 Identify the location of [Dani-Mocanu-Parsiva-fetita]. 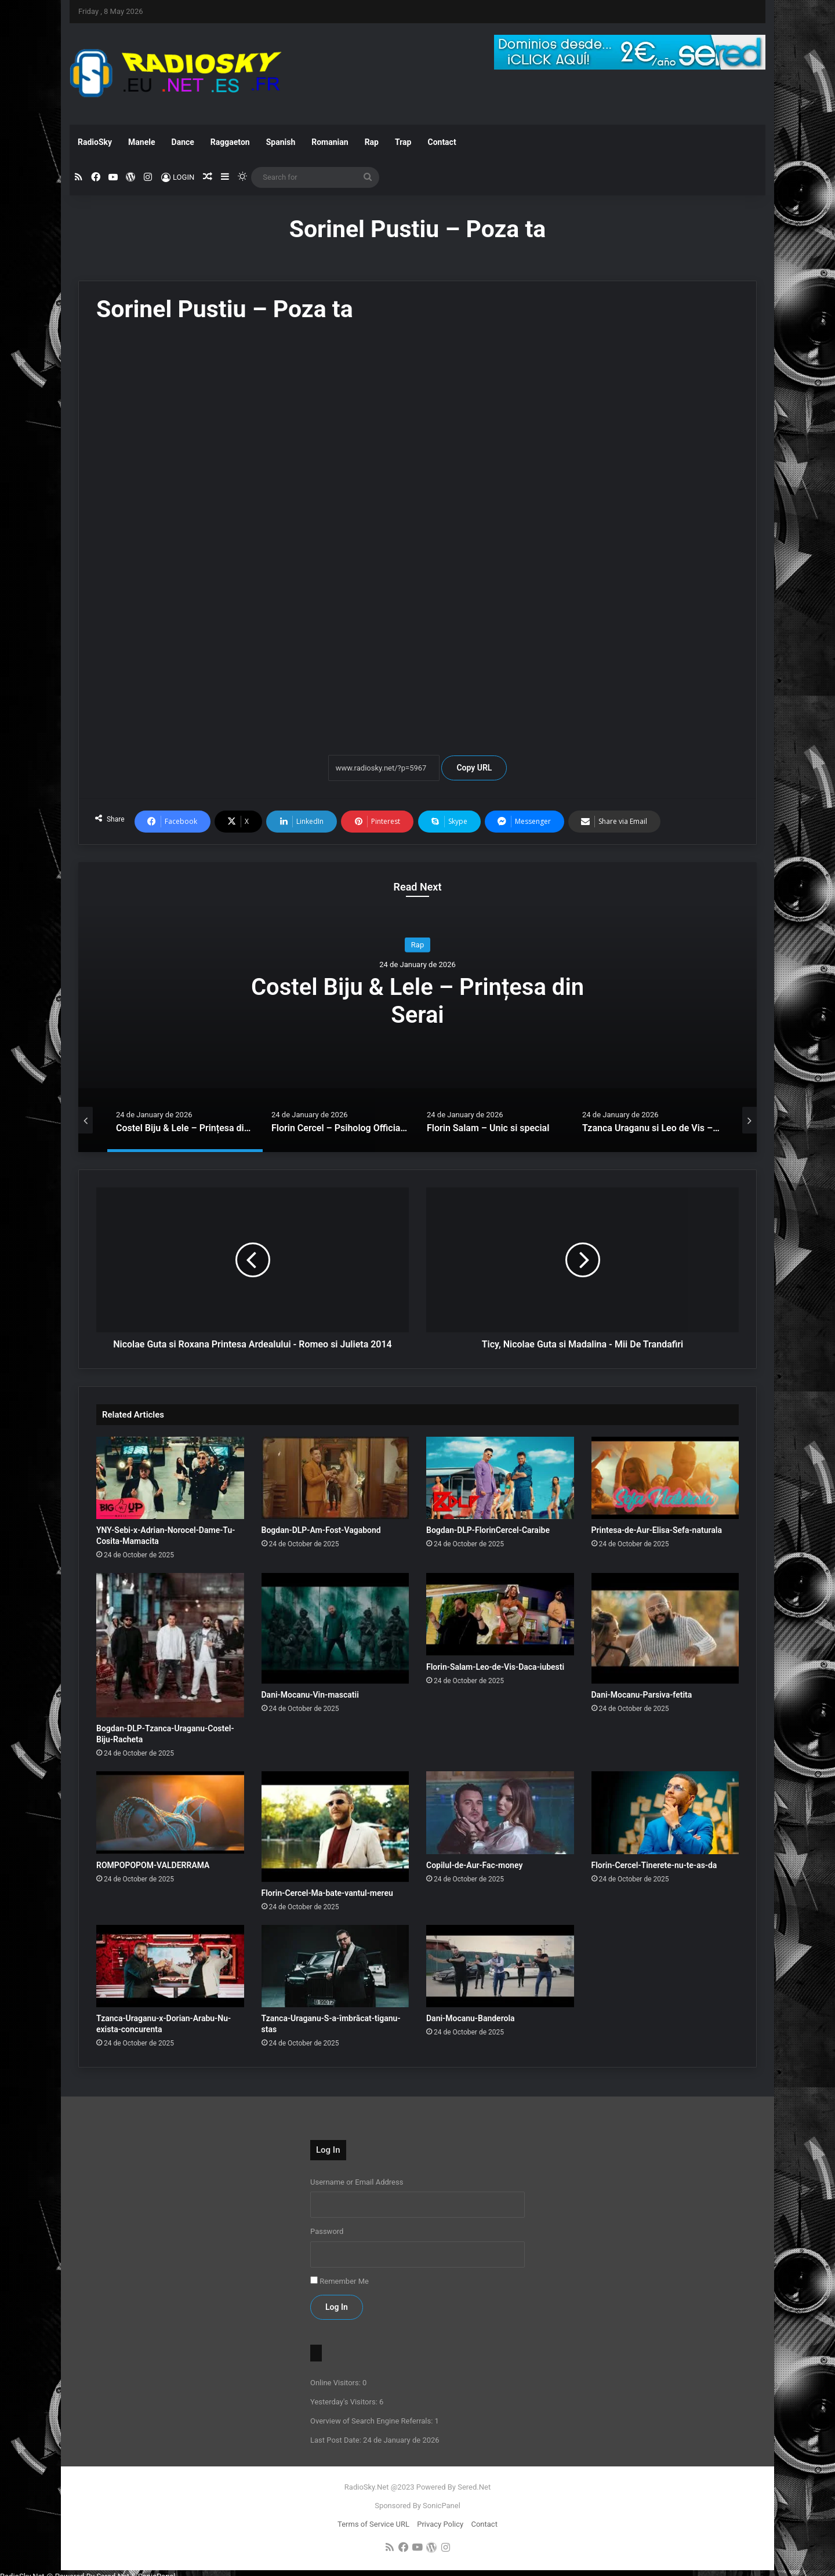
(665, 1628).